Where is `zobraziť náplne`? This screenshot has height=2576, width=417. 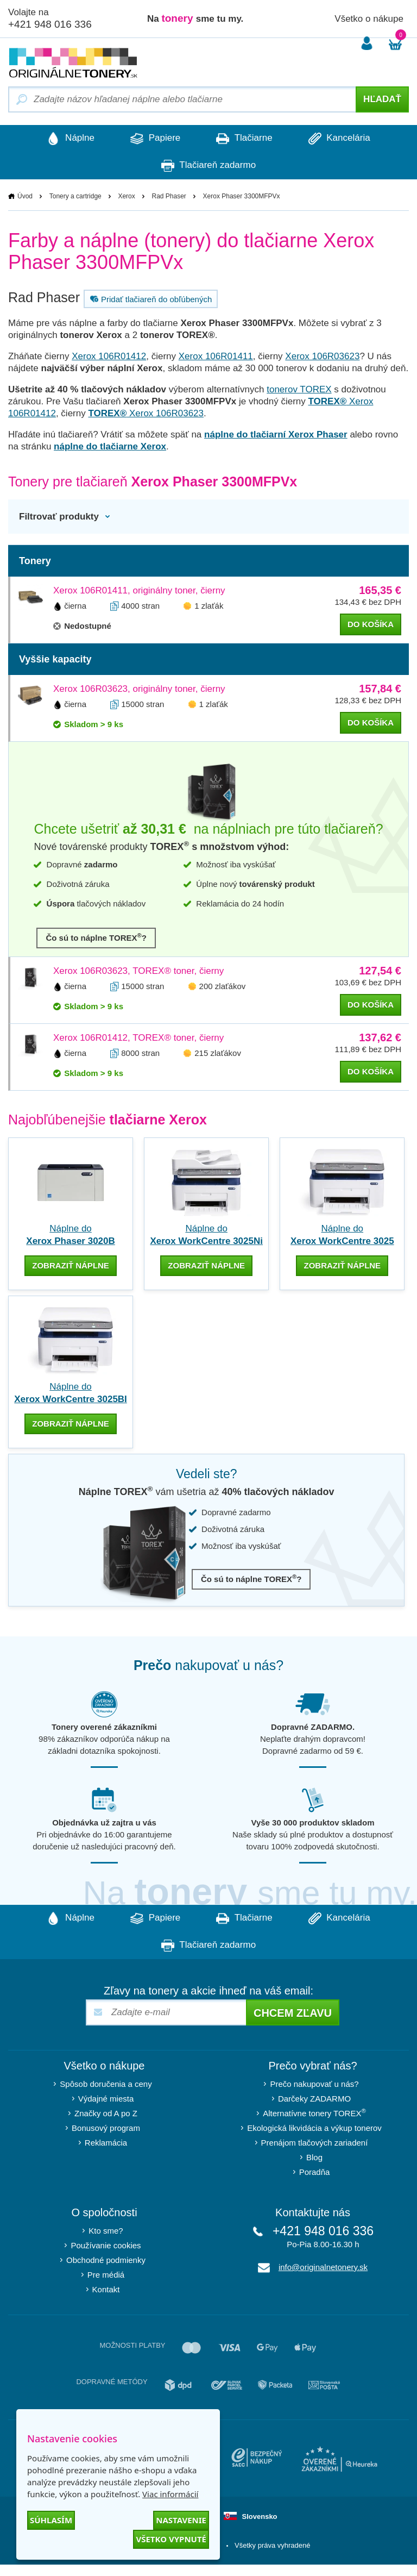
zobraziť náplne is located at coordinates (70, 1265).